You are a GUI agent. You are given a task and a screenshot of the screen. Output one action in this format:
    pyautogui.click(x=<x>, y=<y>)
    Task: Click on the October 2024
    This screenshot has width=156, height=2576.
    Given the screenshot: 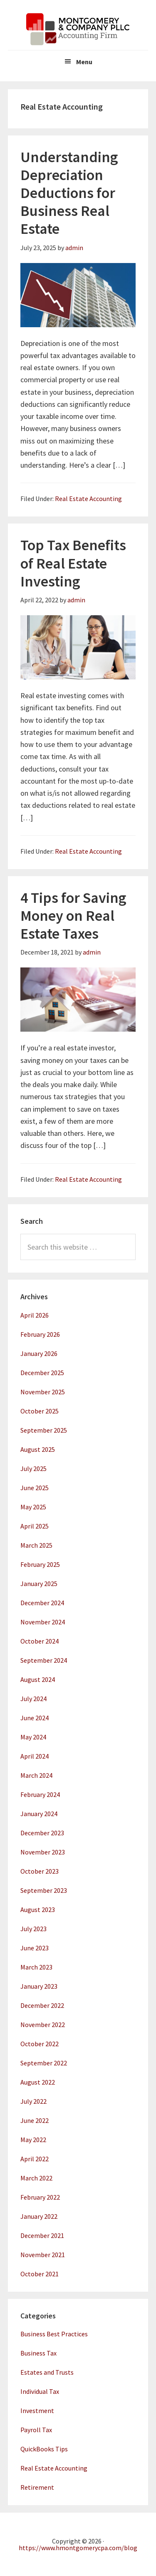 What is the action you would take?
    pyautogui.click(x=39, y=1641)
    